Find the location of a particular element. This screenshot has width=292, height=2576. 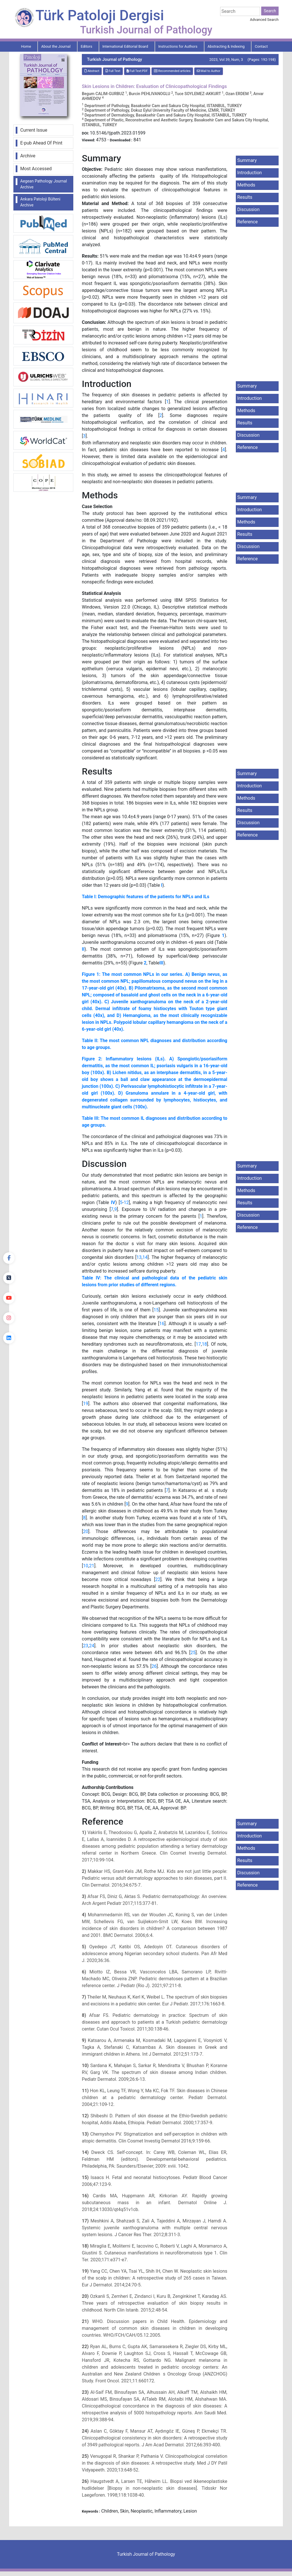

Abstracting & Indexing is located at coordinates (226, 46).